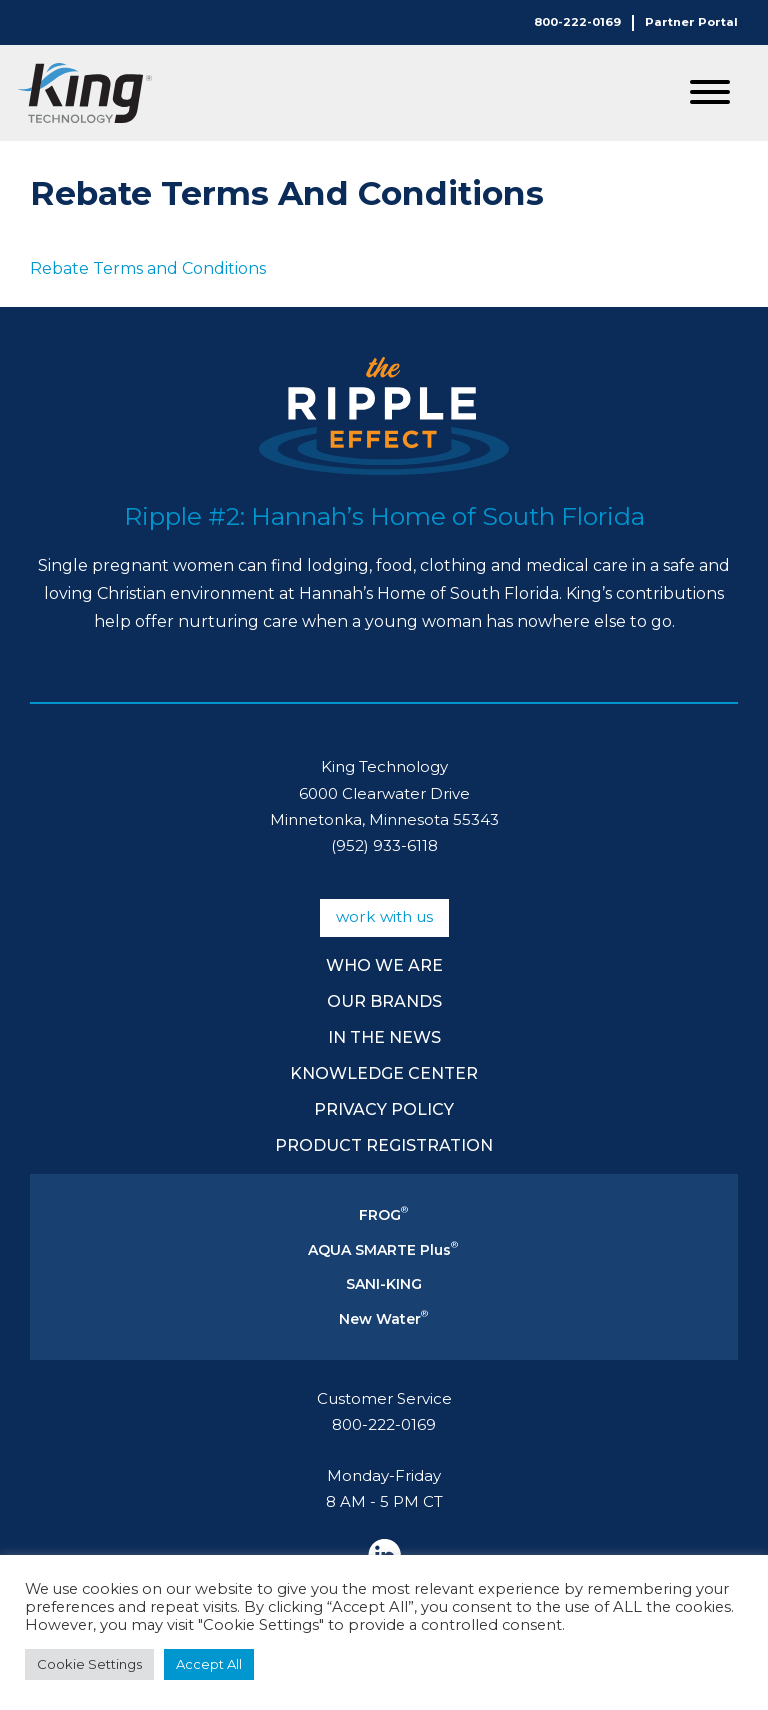  I want to click on Our Brands, so click(384, 1001).